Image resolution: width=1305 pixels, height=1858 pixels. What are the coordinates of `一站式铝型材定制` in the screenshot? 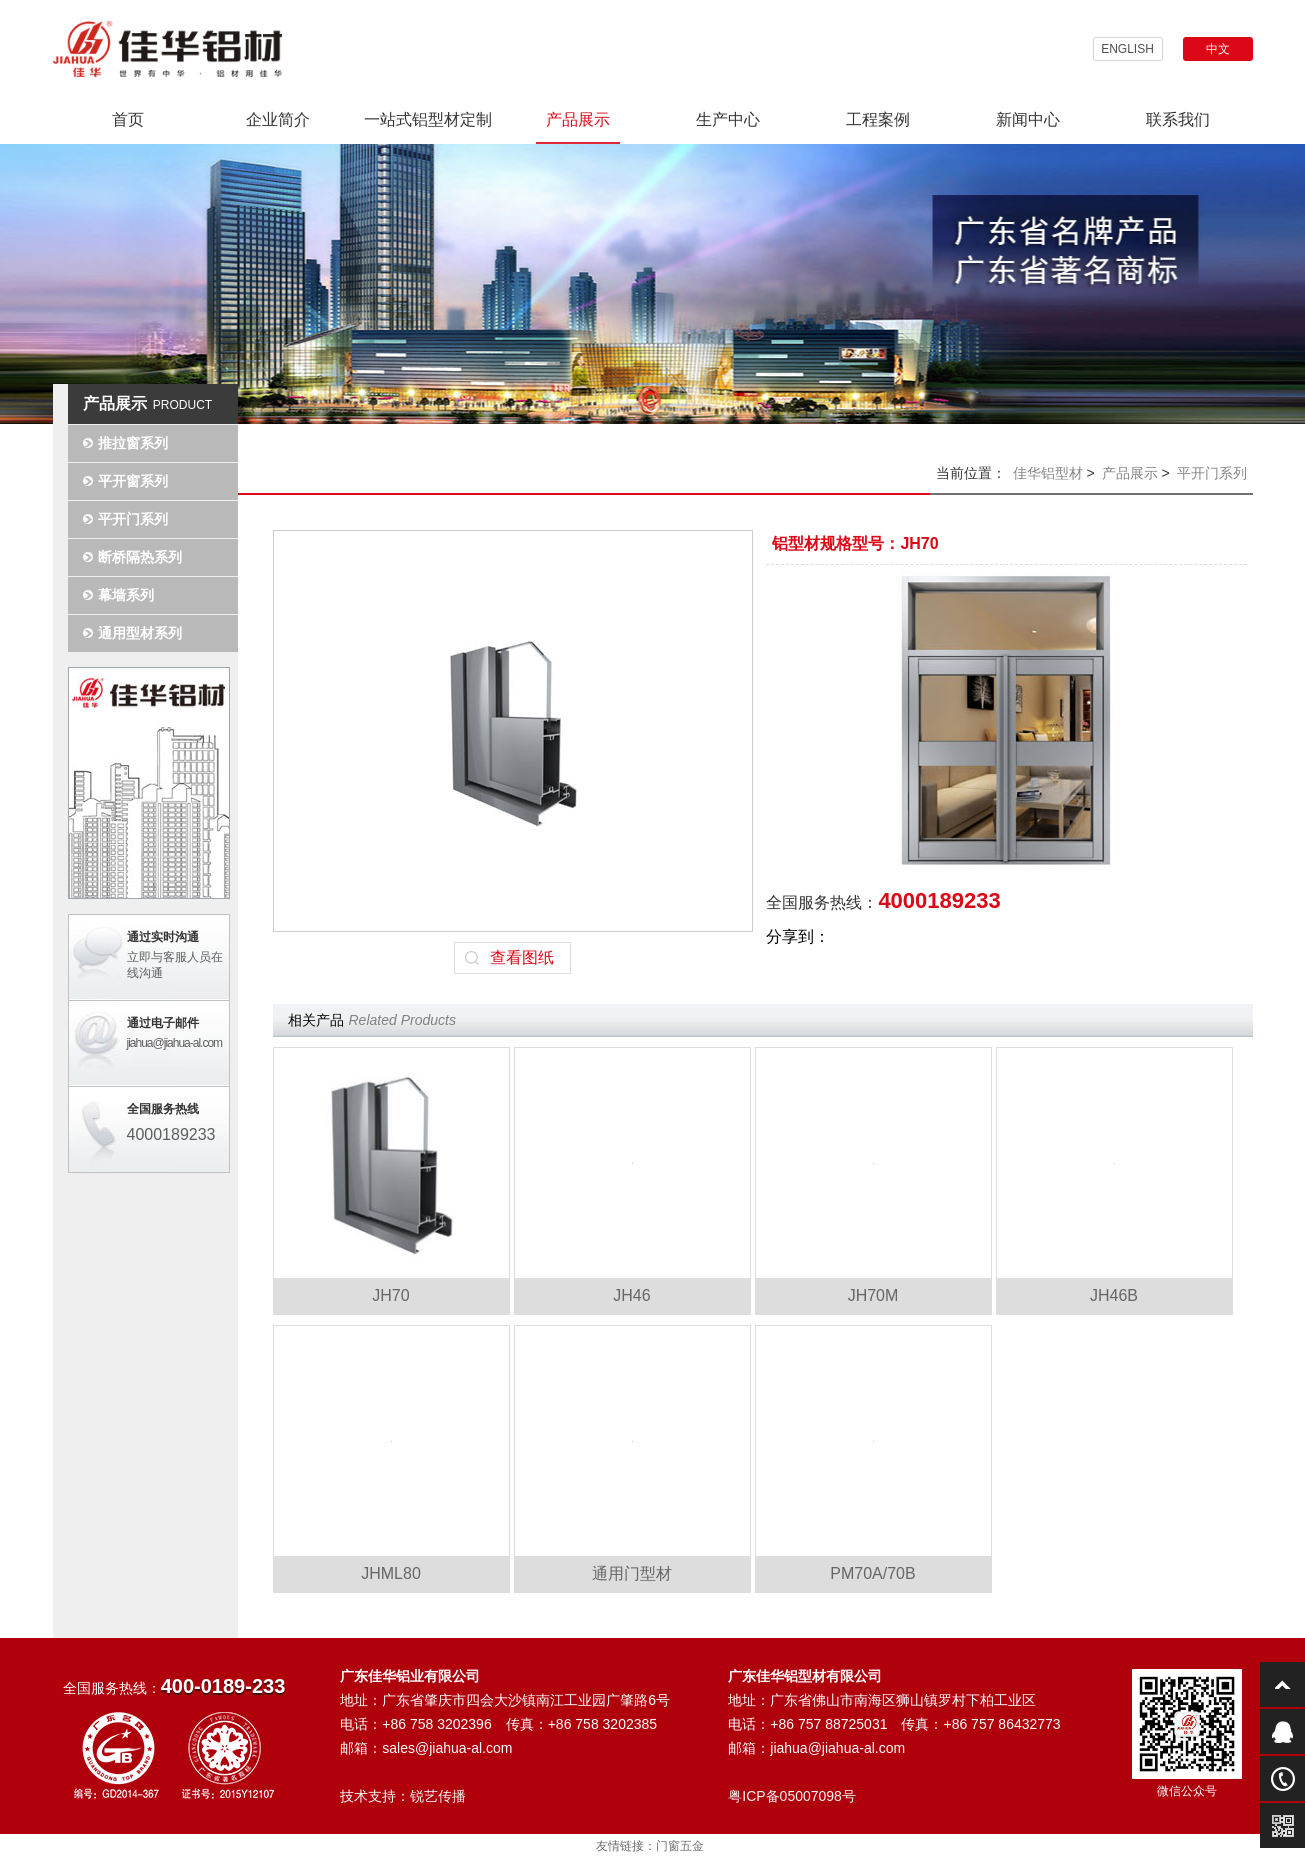 It's located at (428, 119).